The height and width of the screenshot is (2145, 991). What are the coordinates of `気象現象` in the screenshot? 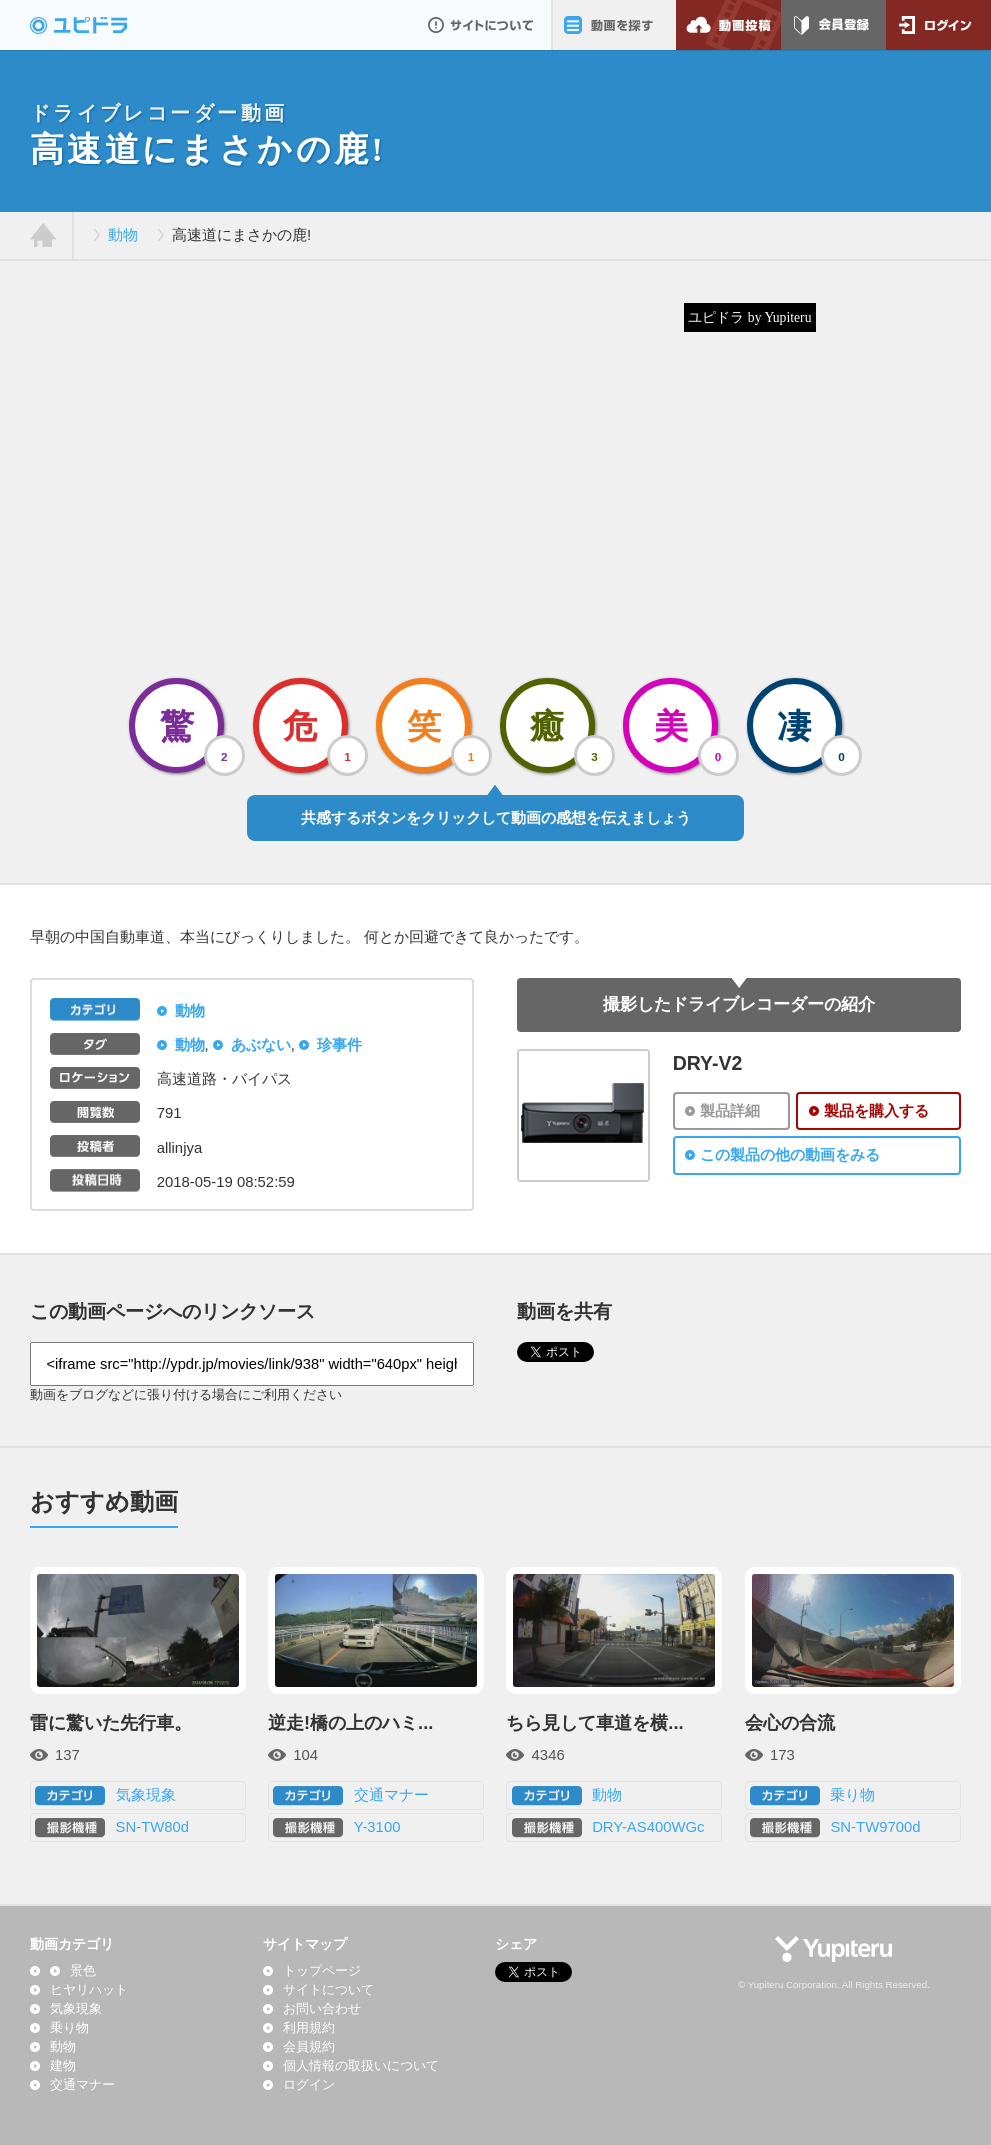 It's located at (146, 1795).